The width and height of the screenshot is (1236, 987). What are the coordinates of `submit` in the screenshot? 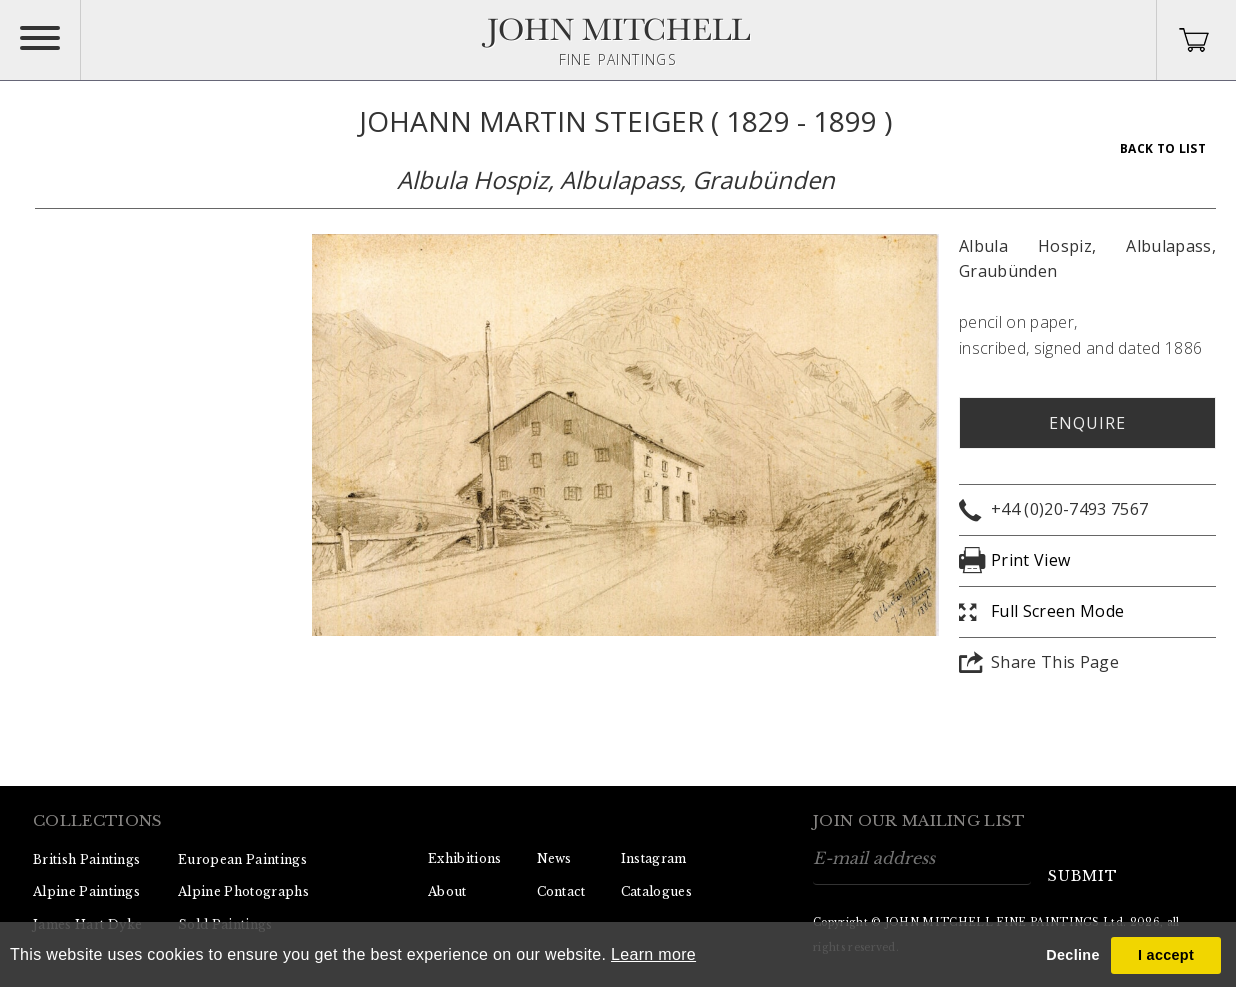 It's located at (1083, 876).